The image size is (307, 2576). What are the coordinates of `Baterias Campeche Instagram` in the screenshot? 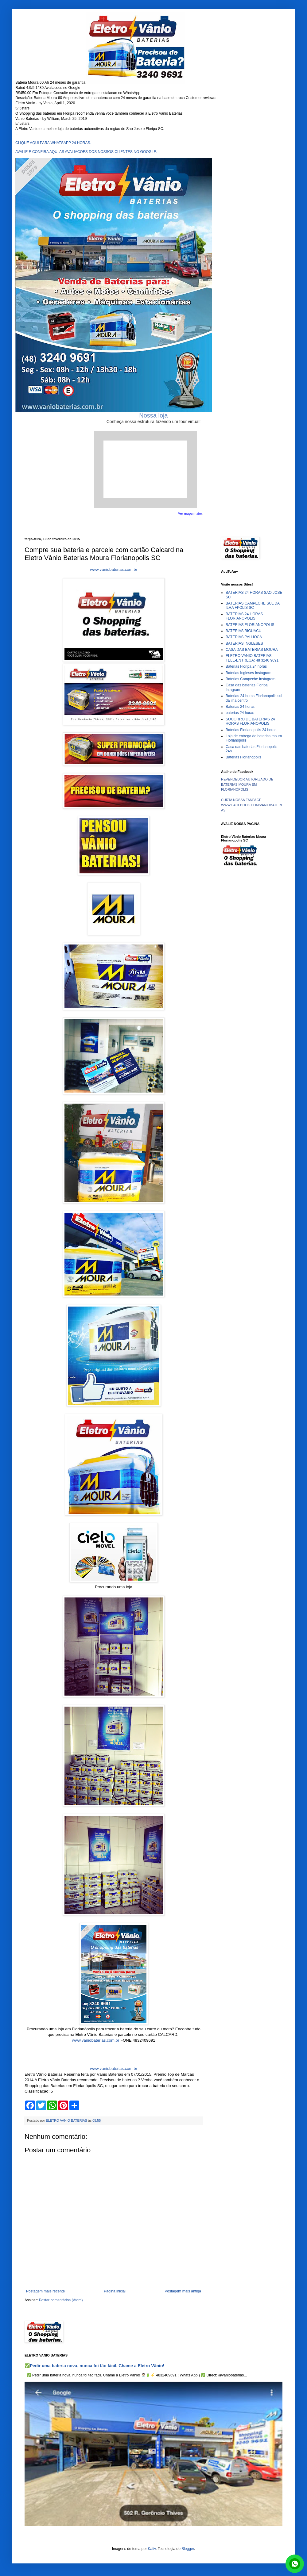 It's located at (250, 679).